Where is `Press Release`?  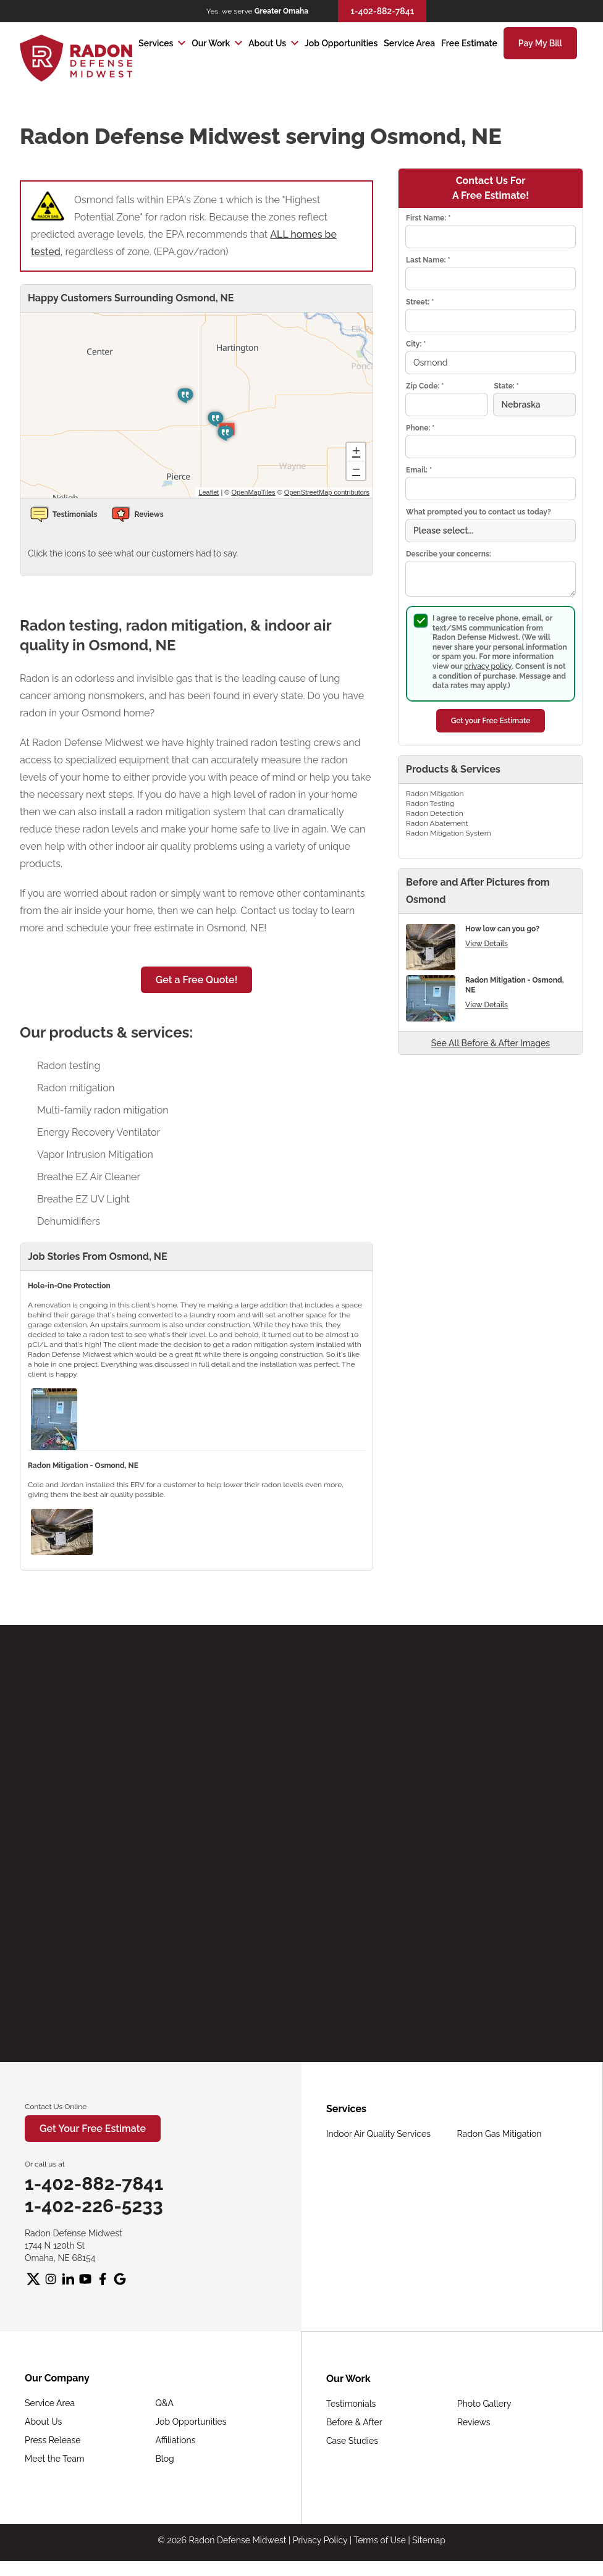 Press Release is located at coordinates (52, 2440).